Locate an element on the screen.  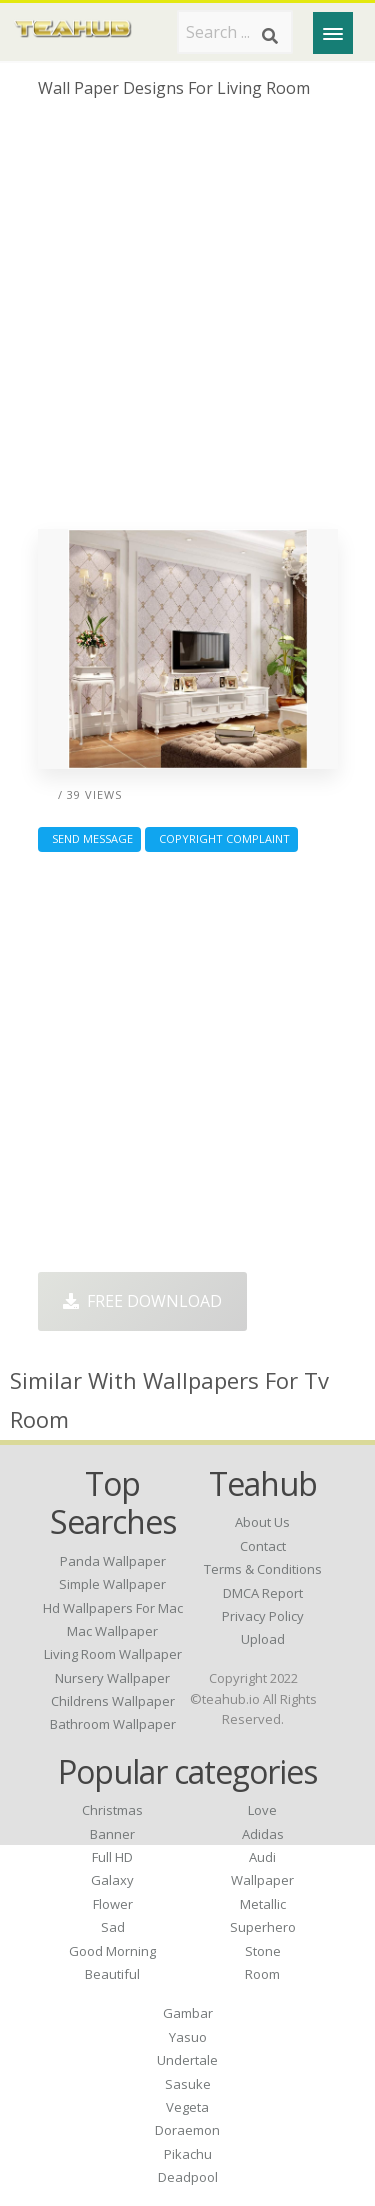
childrens wallpaper is located at coordinates (113, 1701).